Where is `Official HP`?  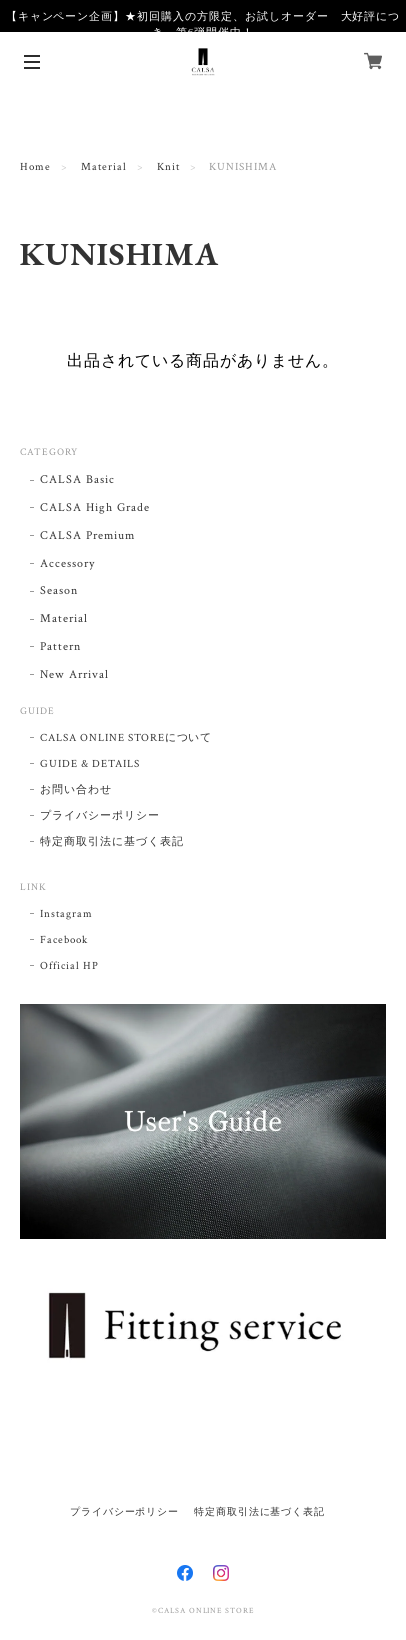 Official HP is located at coordinates (69, 966).